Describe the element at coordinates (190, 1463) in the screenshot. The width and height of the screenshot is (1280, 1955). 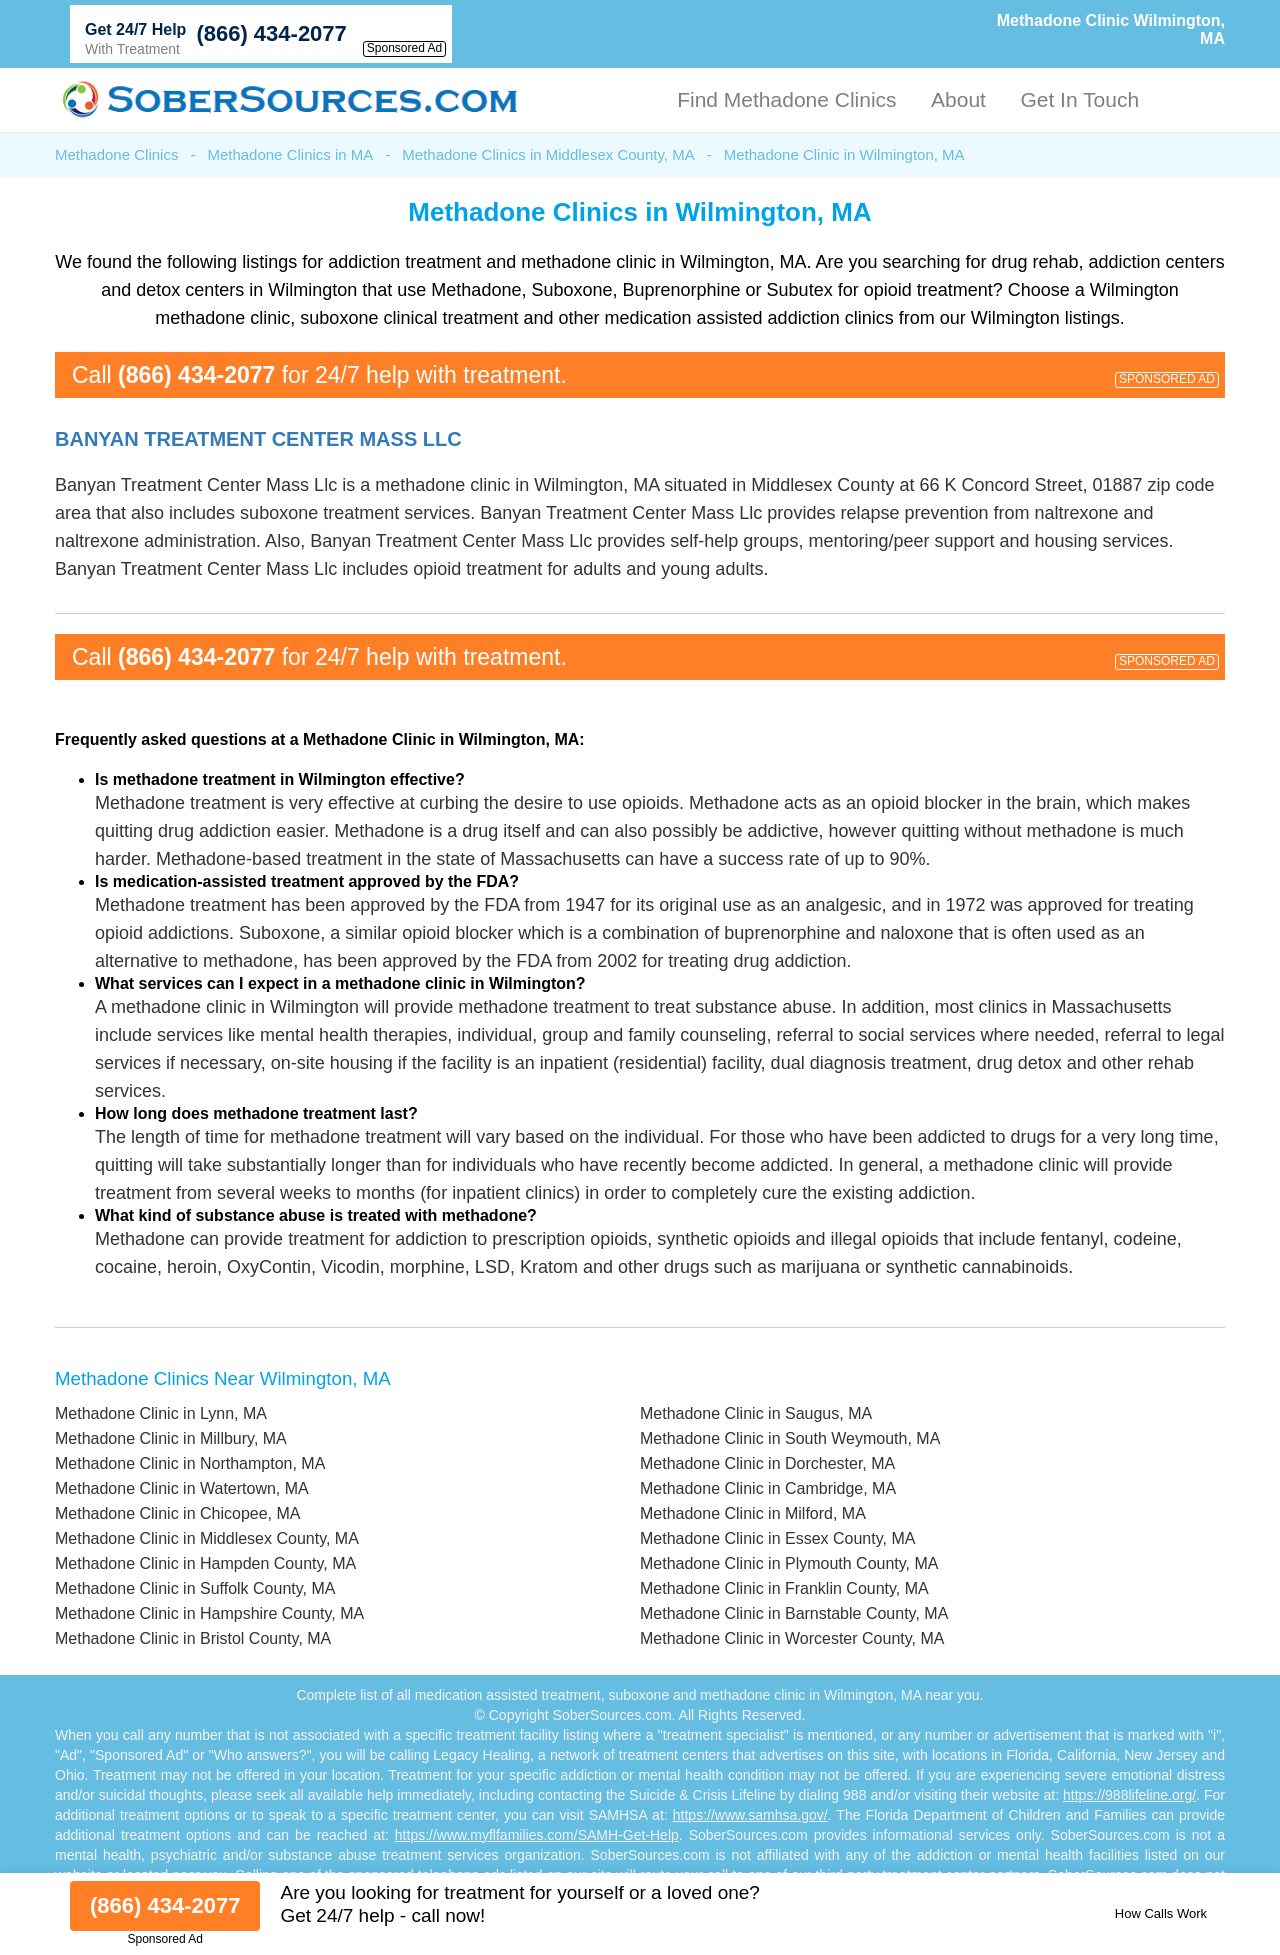
I see `Methadone Clinic in Northampton, MA` at that location.